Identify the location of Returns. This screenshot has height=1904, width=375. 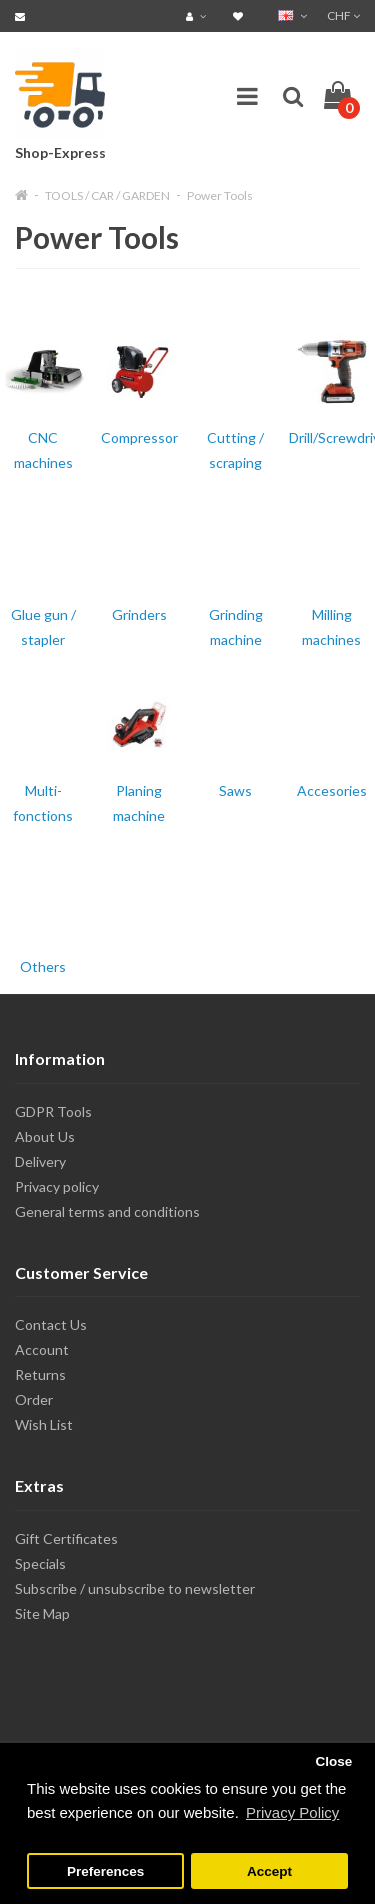
(40, 1374).